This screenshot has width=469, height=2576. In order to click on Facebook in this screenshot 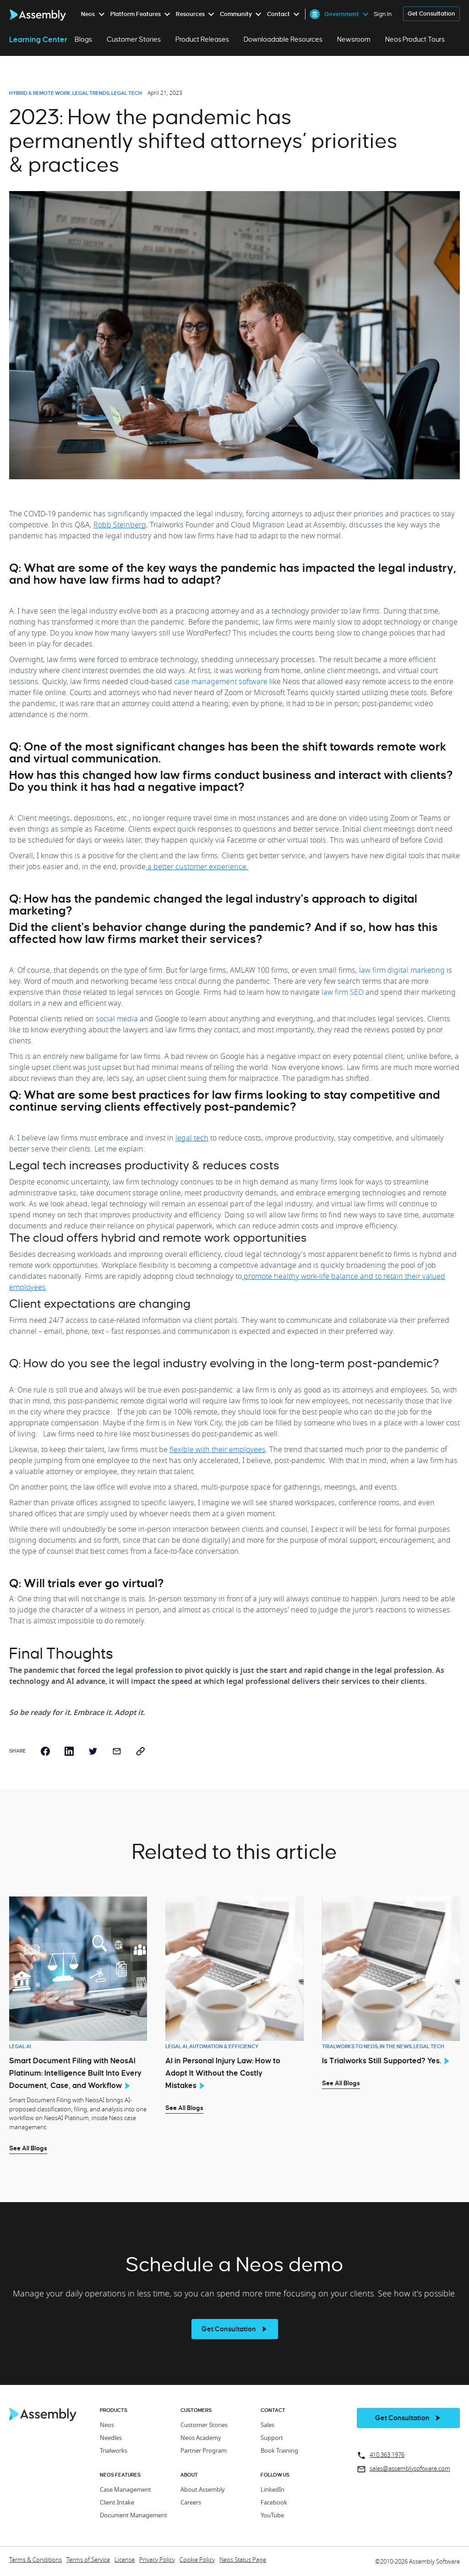, I will do `click(274, 2503)`.